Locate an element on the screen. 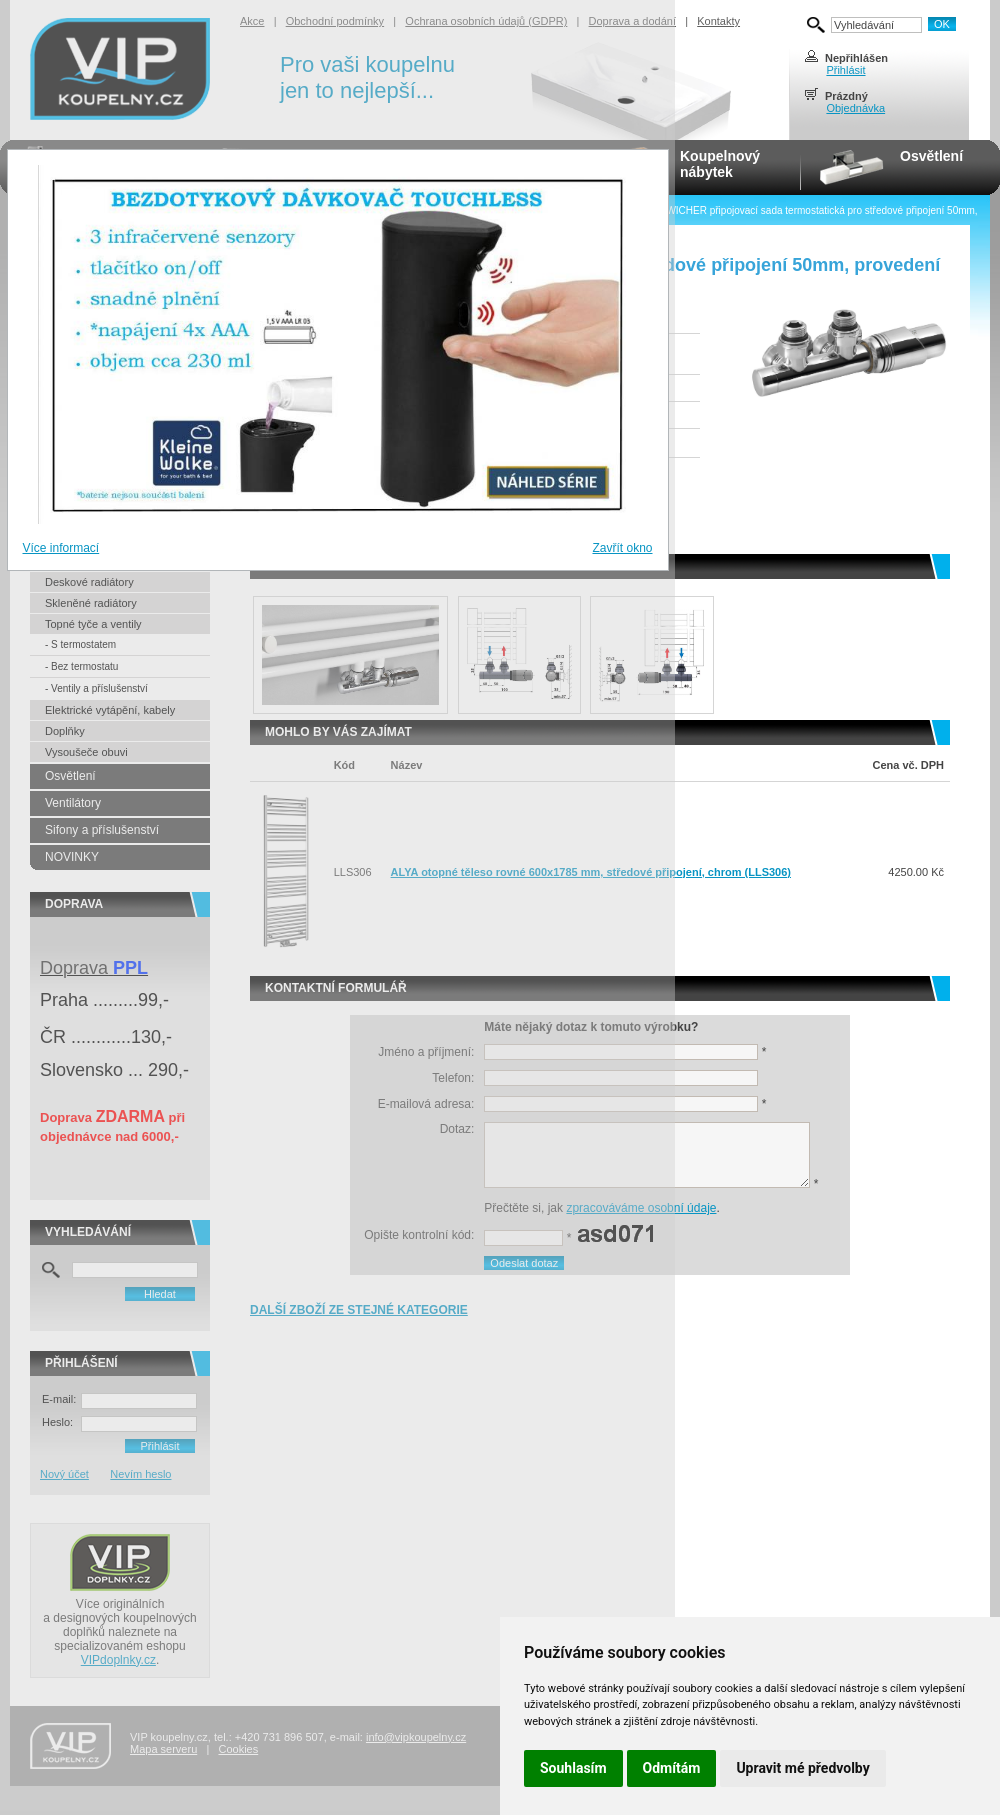  Přihlásit is located at coordinates (845, 70).